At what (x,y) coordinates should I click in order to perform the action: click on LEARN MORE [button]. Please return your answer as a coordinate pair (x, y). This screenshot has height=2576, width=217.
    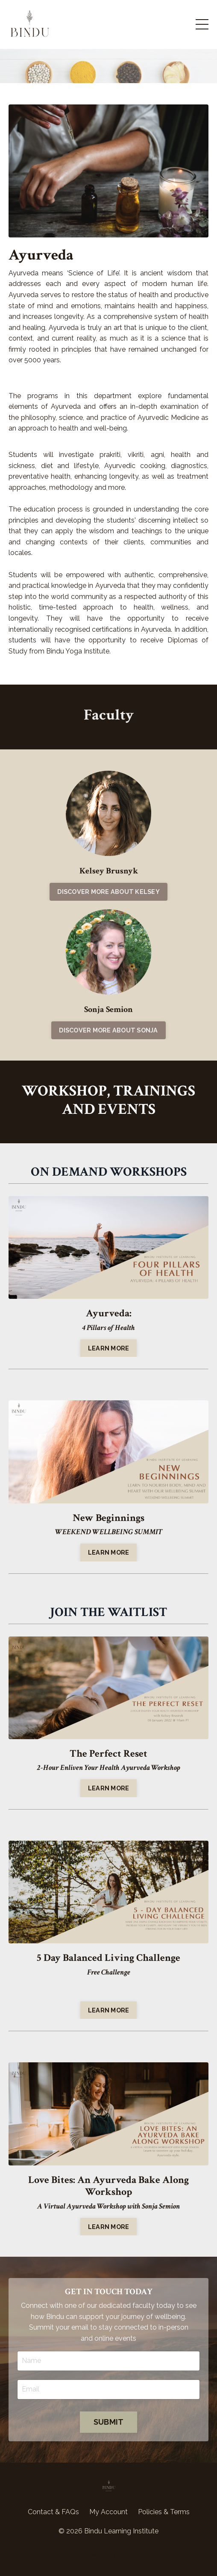
    Looking at the image, I should click on (108, 1348).